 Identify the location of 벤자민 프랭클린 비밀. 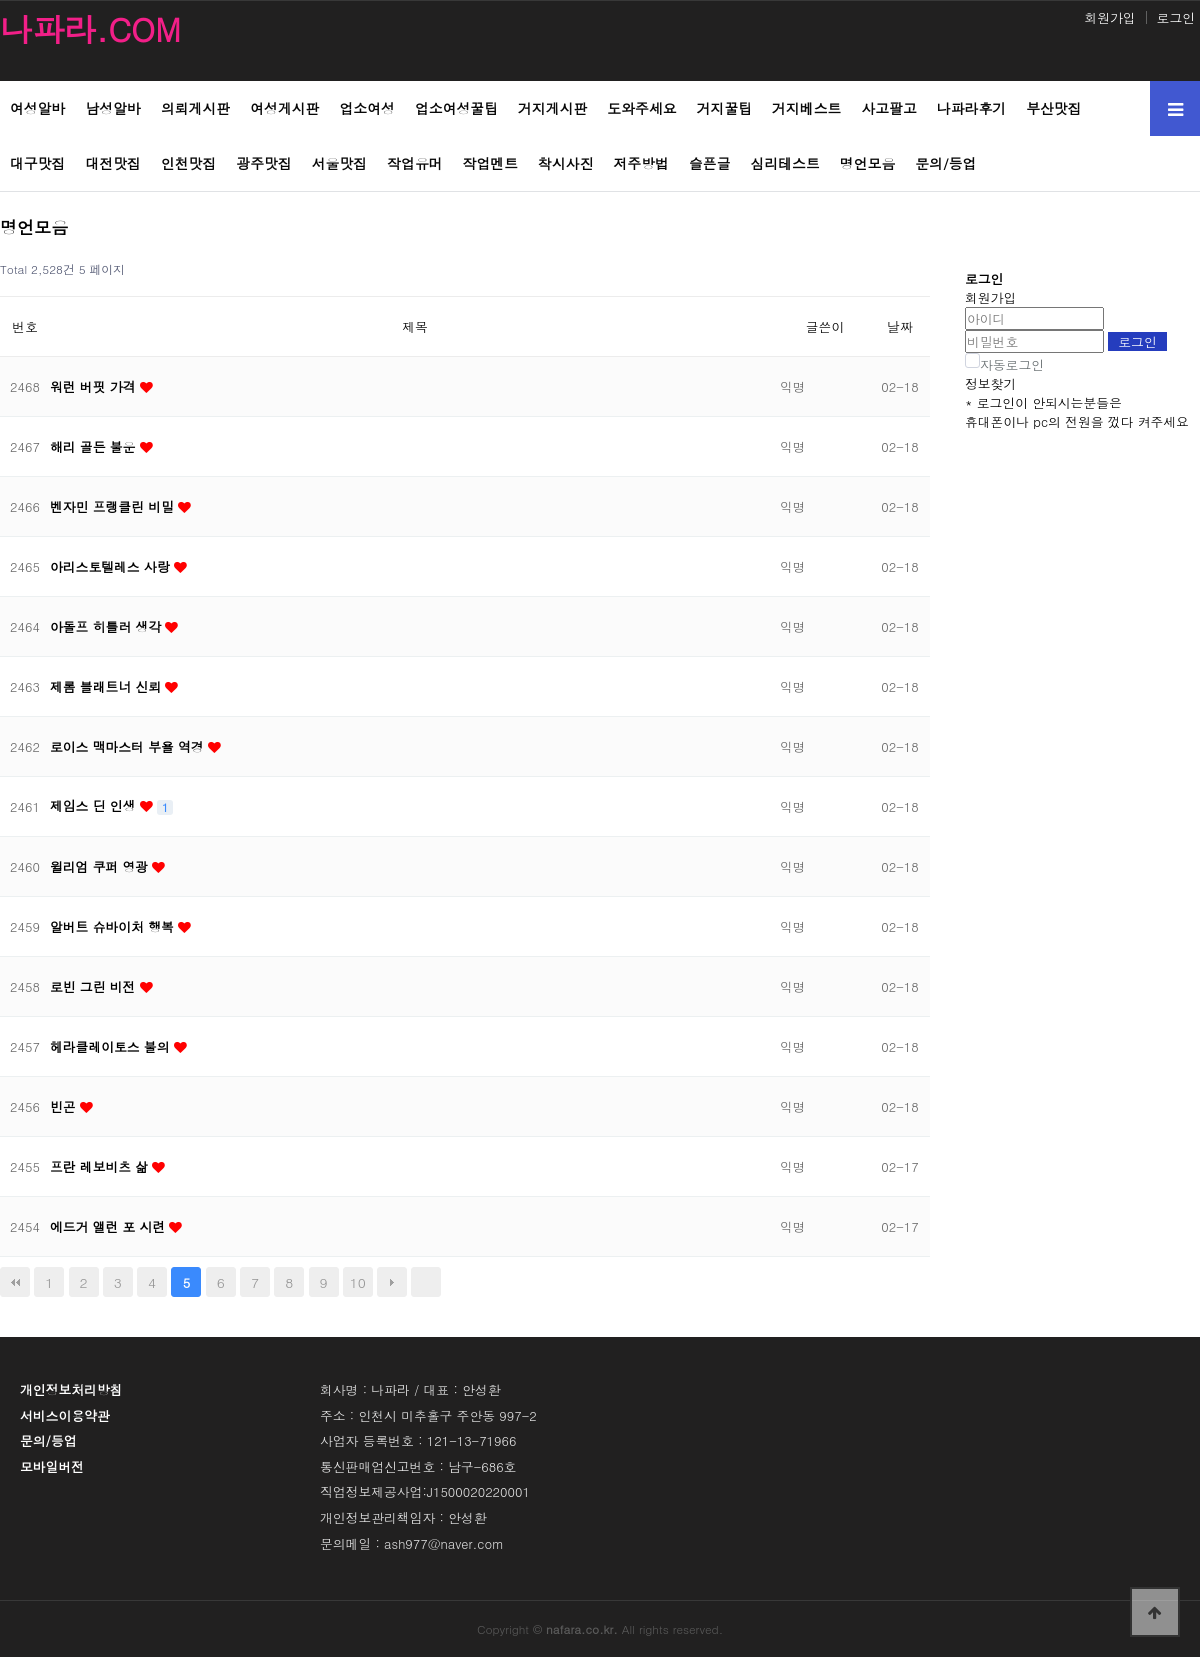
(114, 506).